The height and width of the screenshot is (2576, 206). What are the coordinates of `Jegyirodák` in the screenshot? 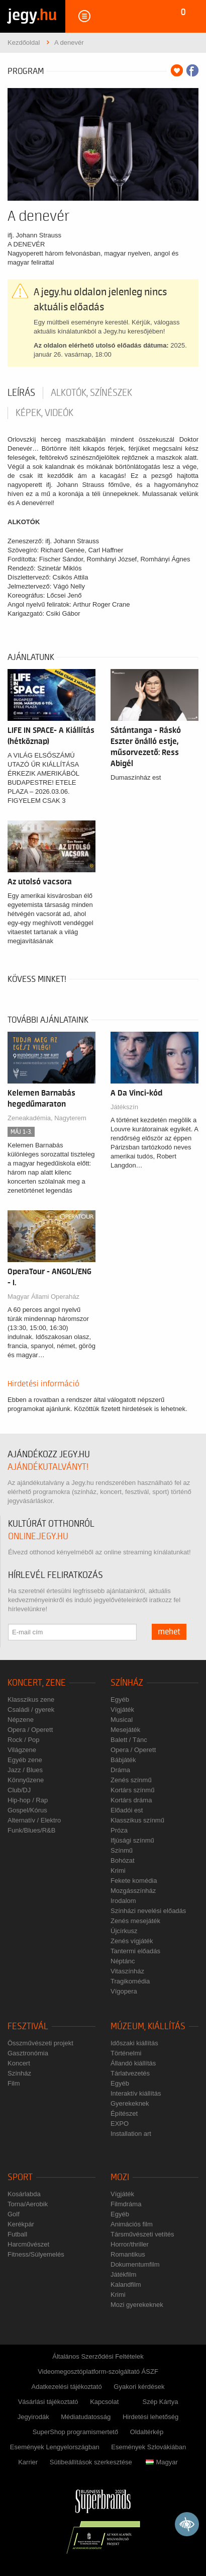 It's located at (33, 2417).